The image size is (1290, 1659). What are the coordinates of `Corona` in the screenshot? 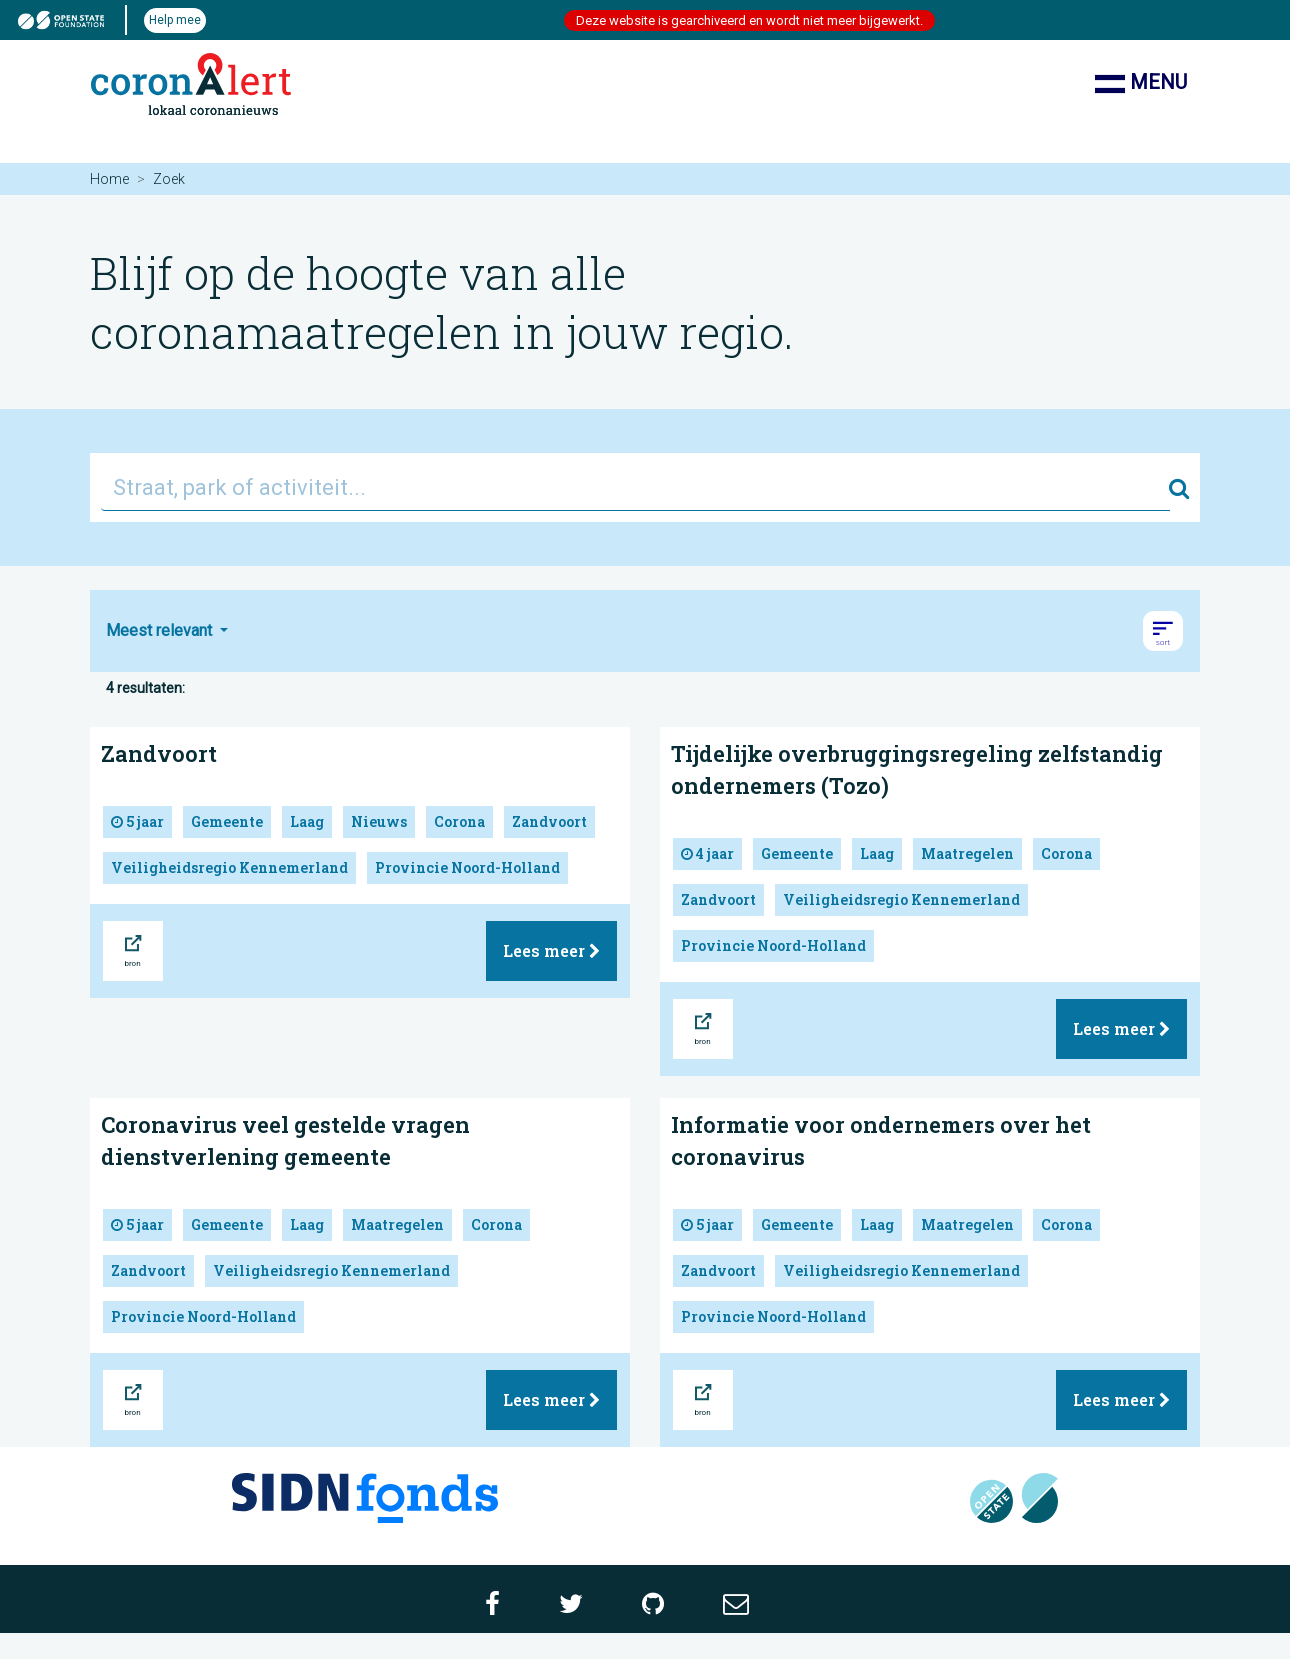 It's located at (459, 821).